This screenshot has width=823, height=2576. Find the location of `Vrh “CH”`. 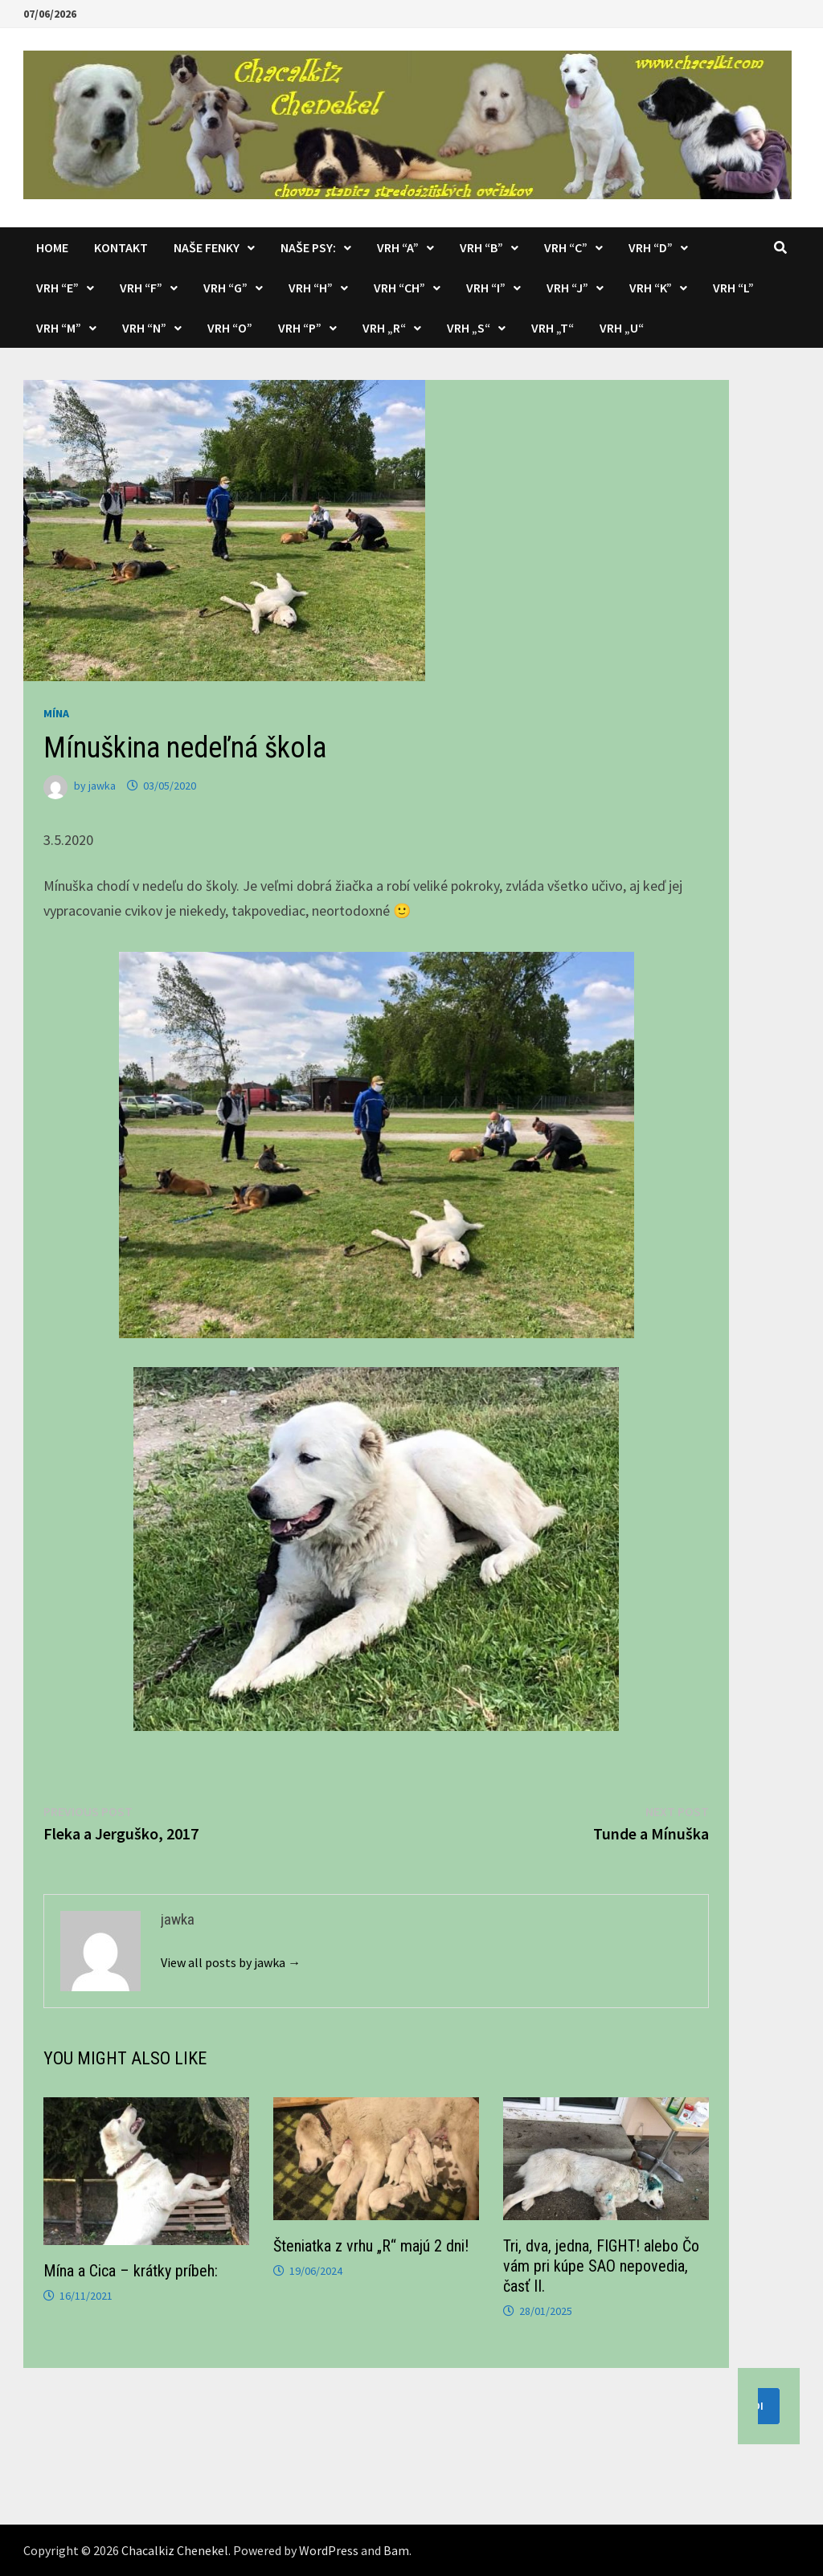

Vrh “CH” is located at coordinates (399, 288).